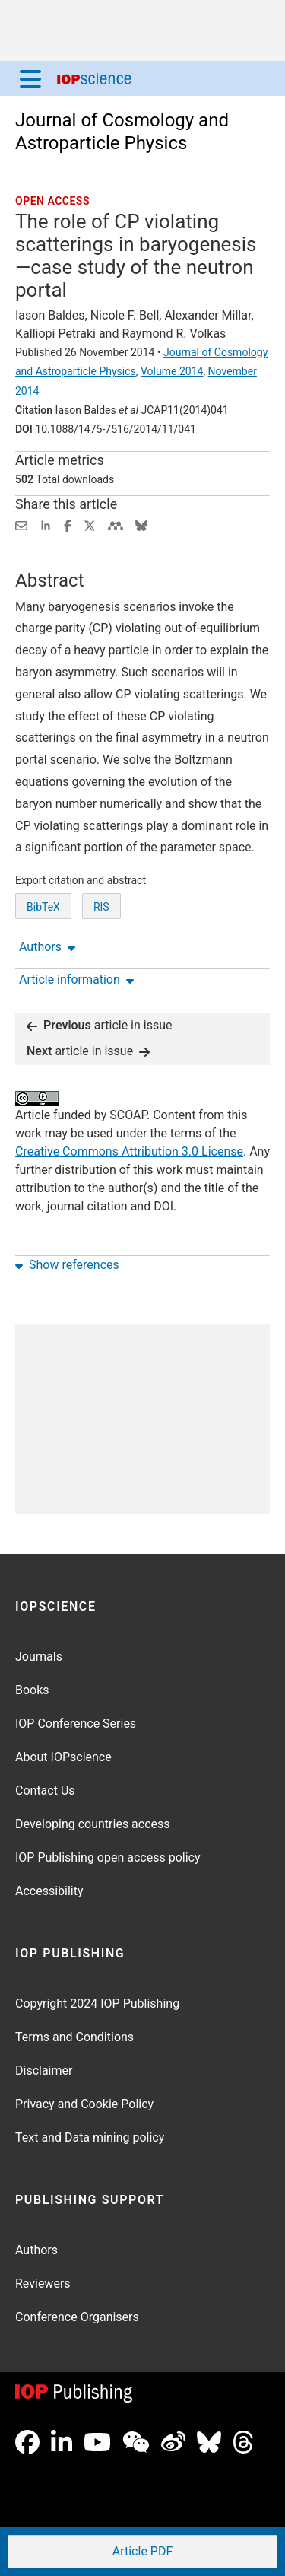 The height and width of the screenshot is (2576, 285). Describe the element at coordinates (141, 524) in the screenshot. I see `[Share on Bluesky (opens new window)]` at that location.